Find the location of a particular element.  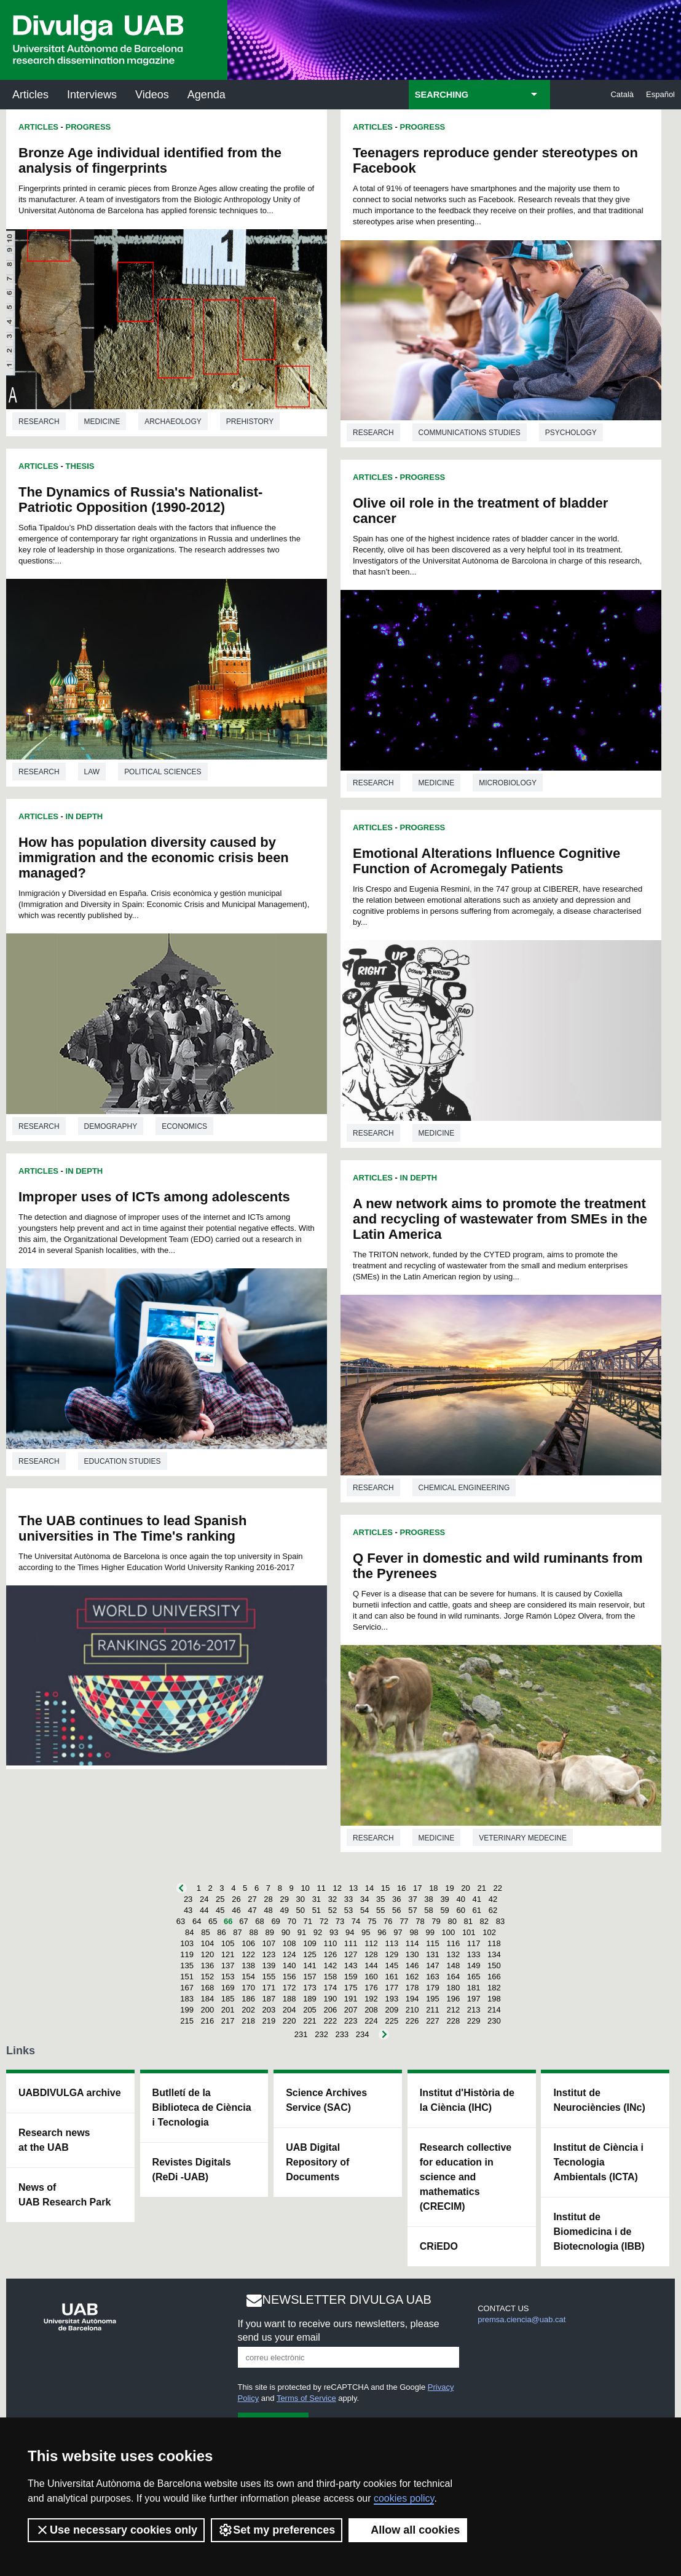

230 is located at coordinates (494, 2020).